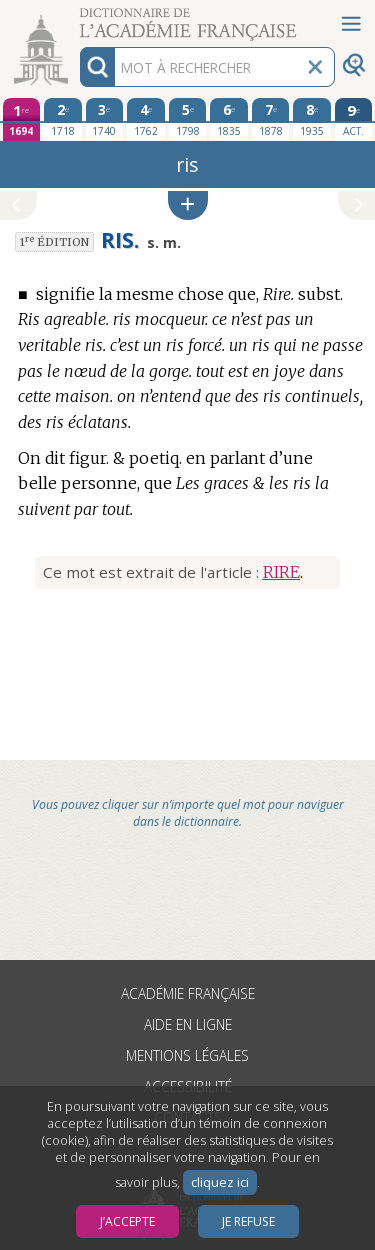 The height and width of the screenshot is (1250, 375). I want to click on Aller au contenu, so click(78, 17).